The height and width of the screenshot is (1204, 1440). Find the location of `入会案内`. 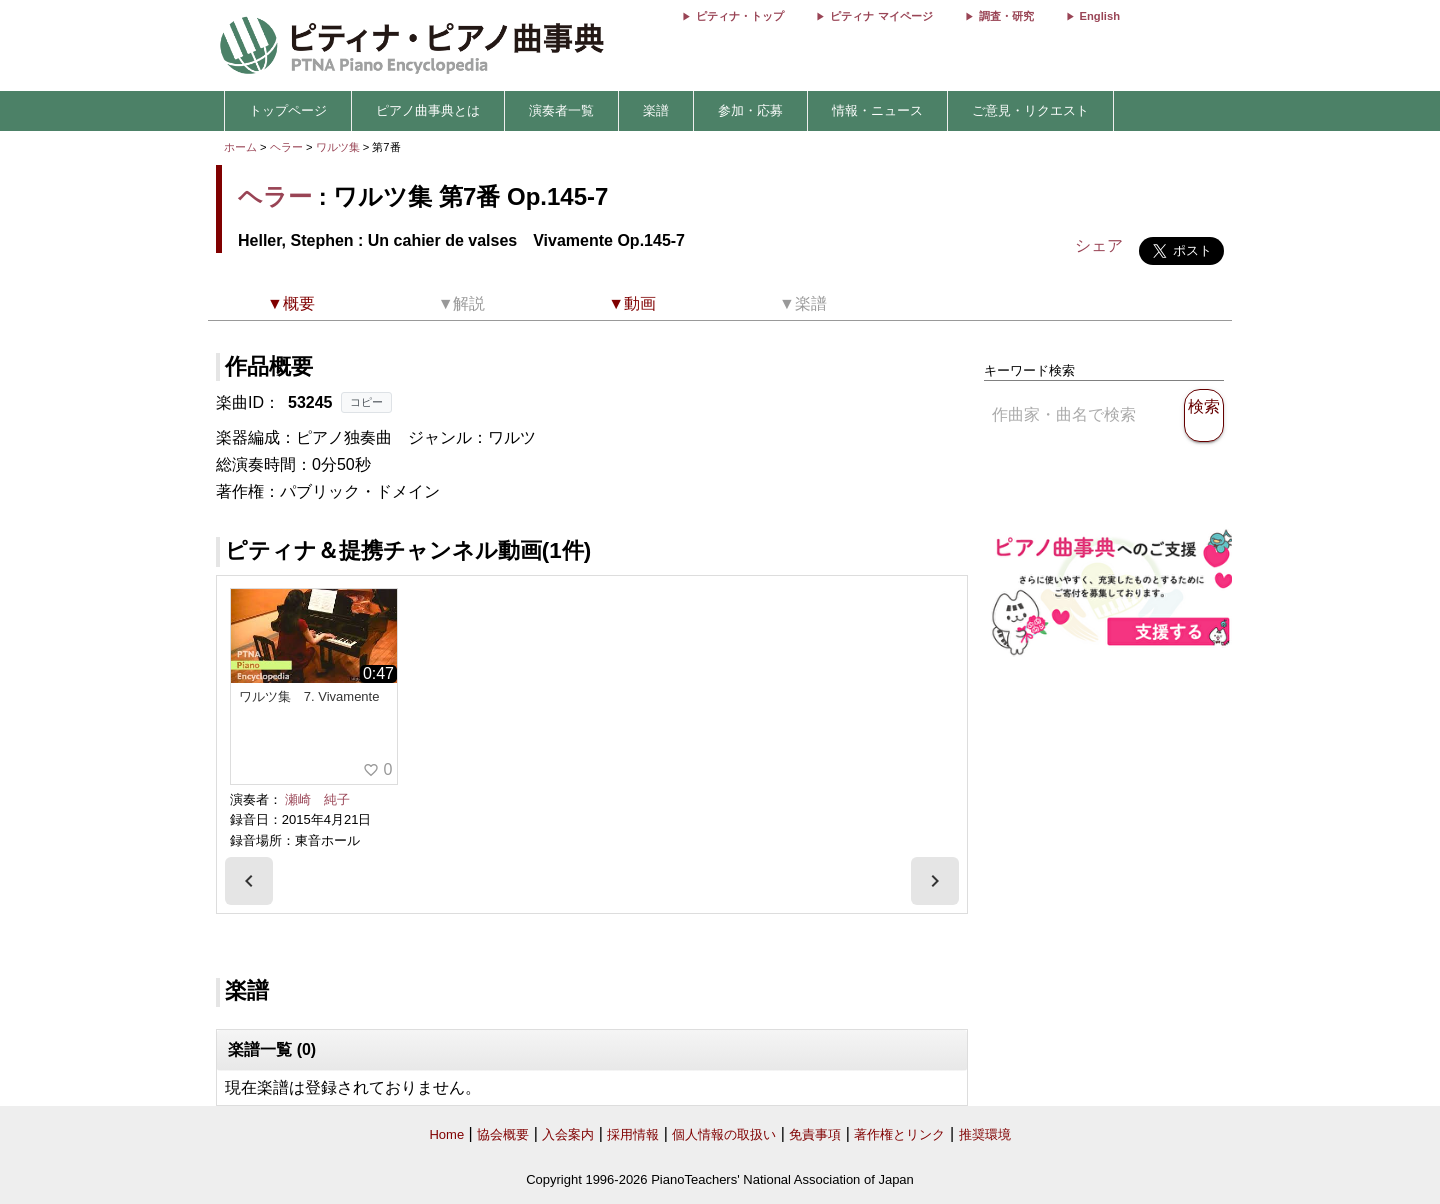

入会案内 is located at coordinates (568, 1134).